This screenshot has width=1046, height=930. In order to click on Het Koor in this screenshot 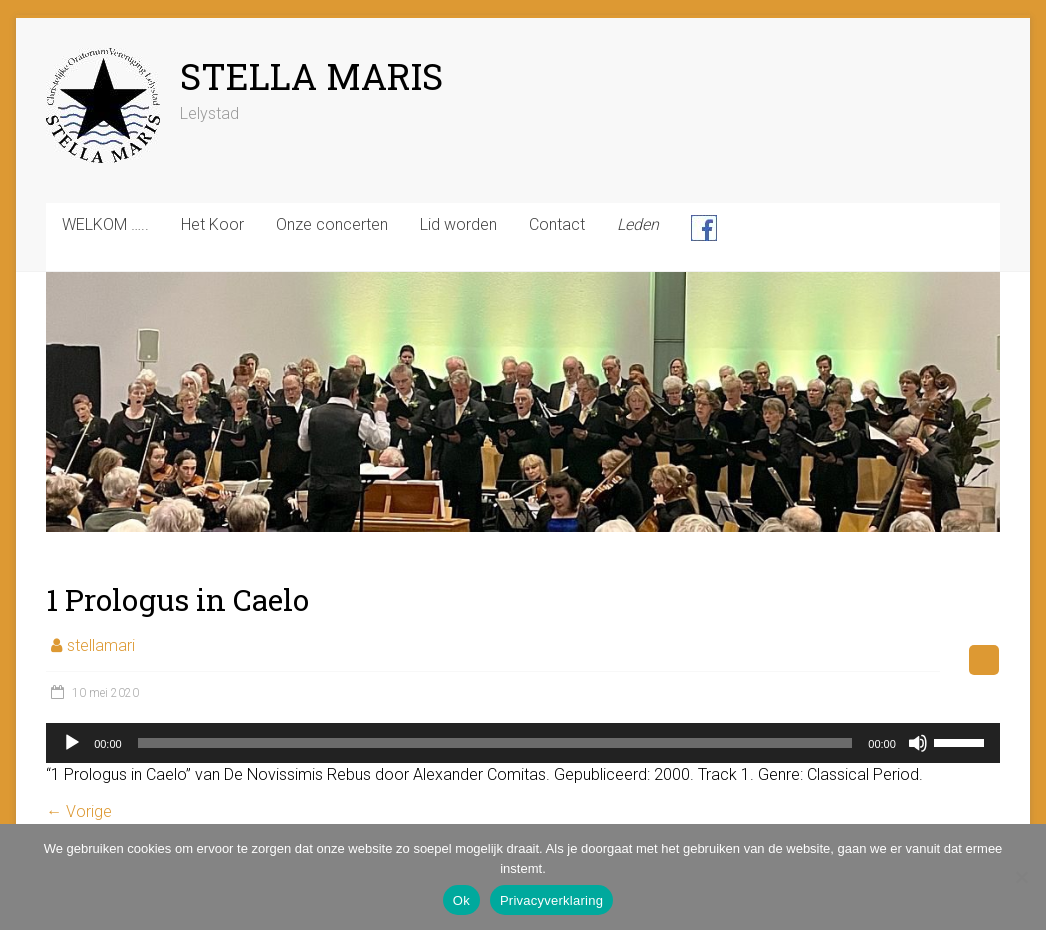, I will do `click(212, 224)`.